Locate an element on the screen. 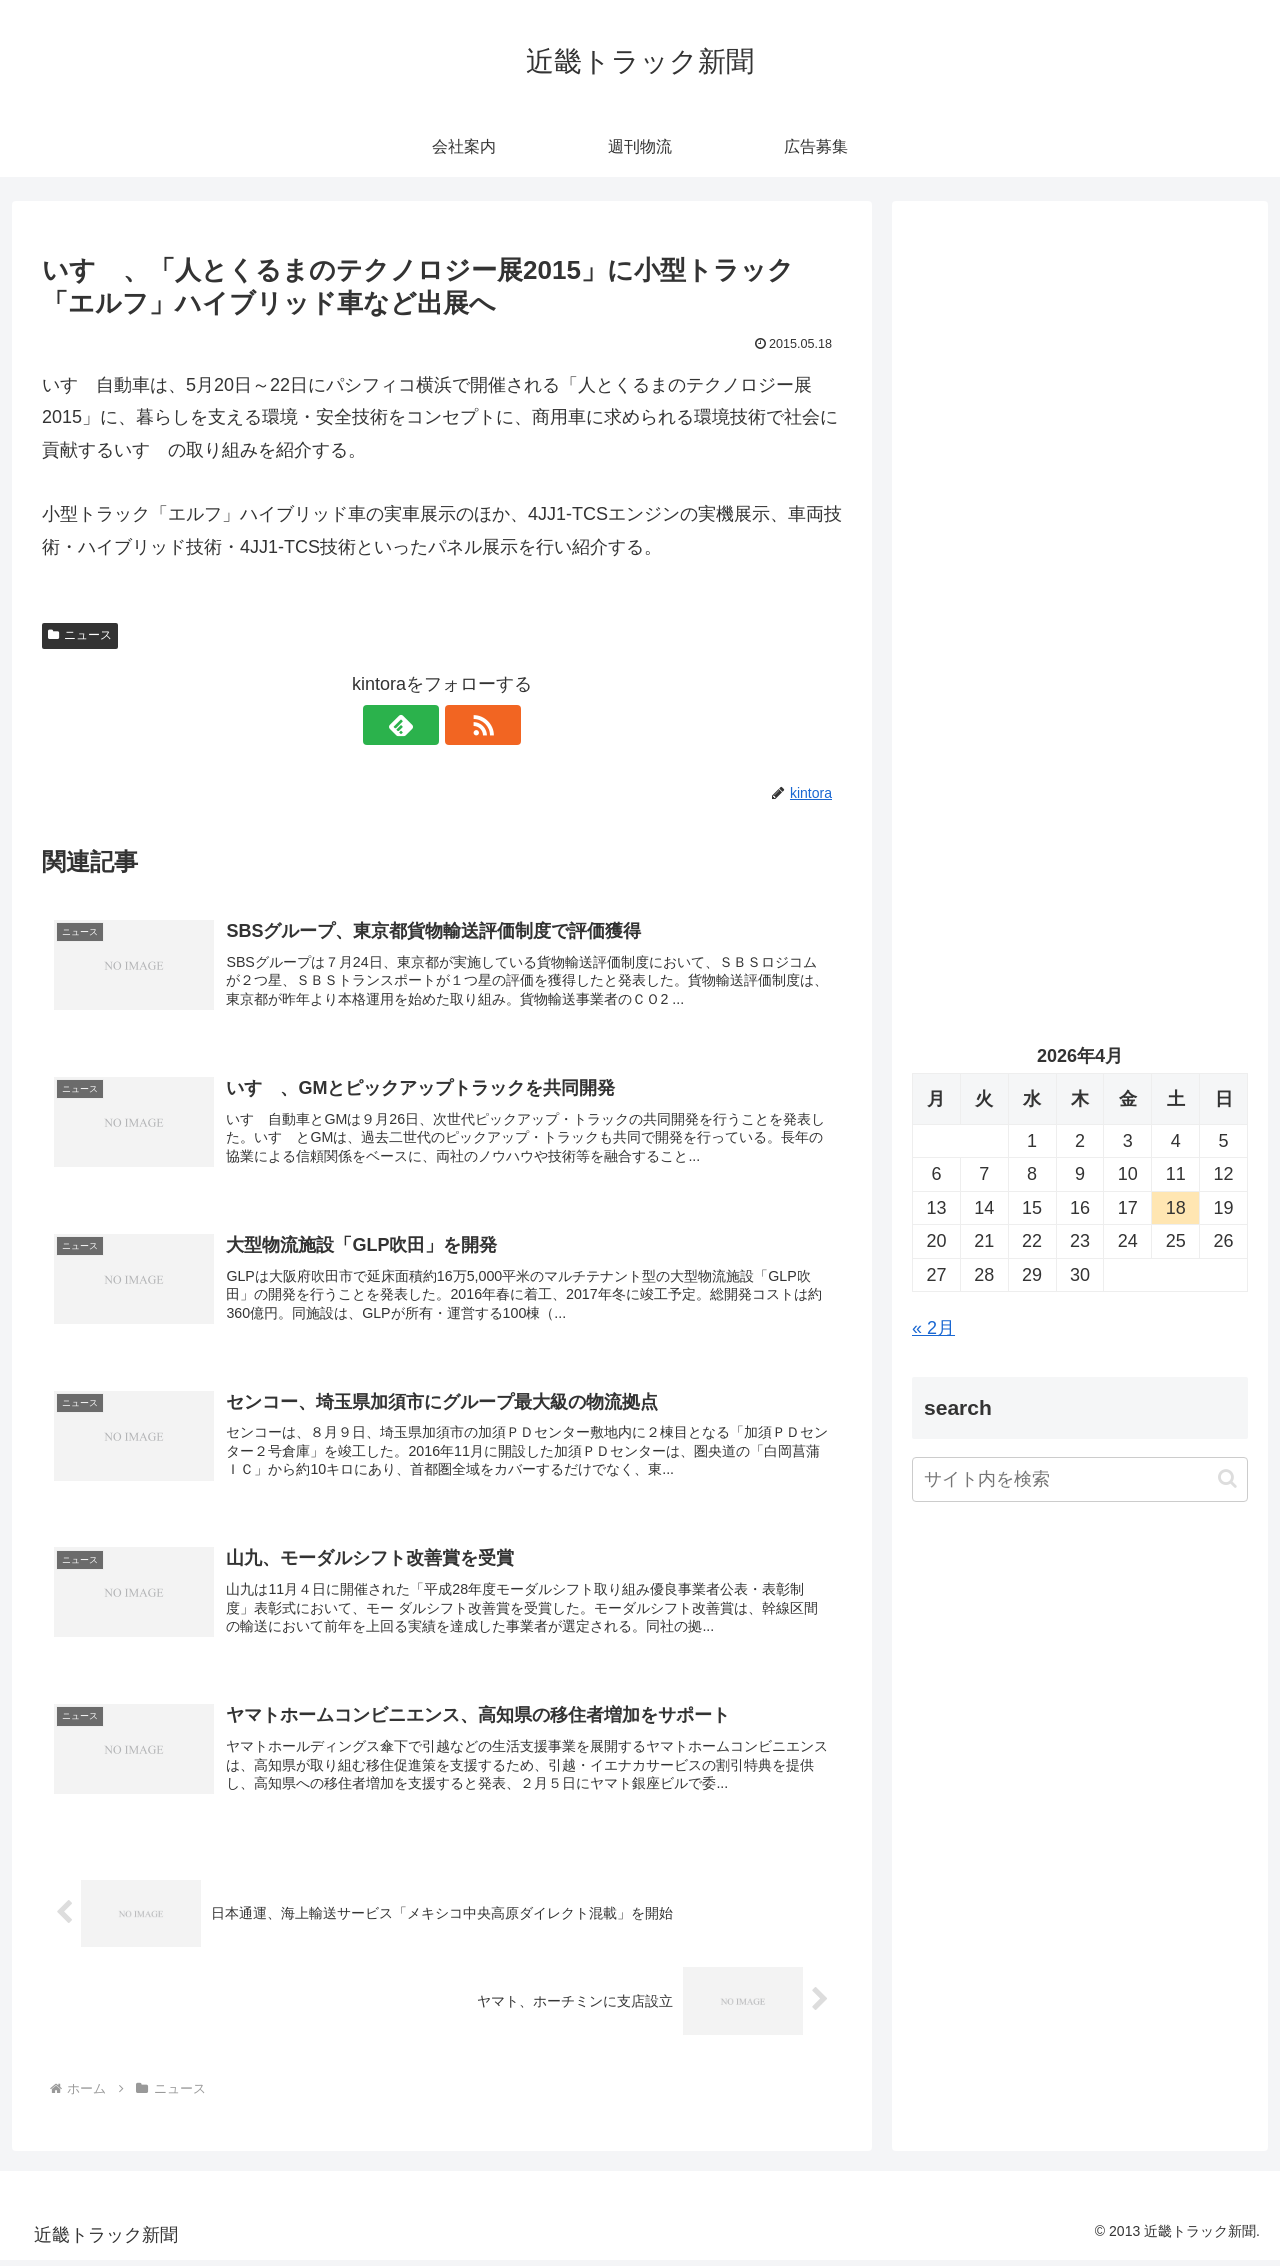 The height and width of the screenshot is (2266, 1280). [input] is located at coordinates (1080, 1479).